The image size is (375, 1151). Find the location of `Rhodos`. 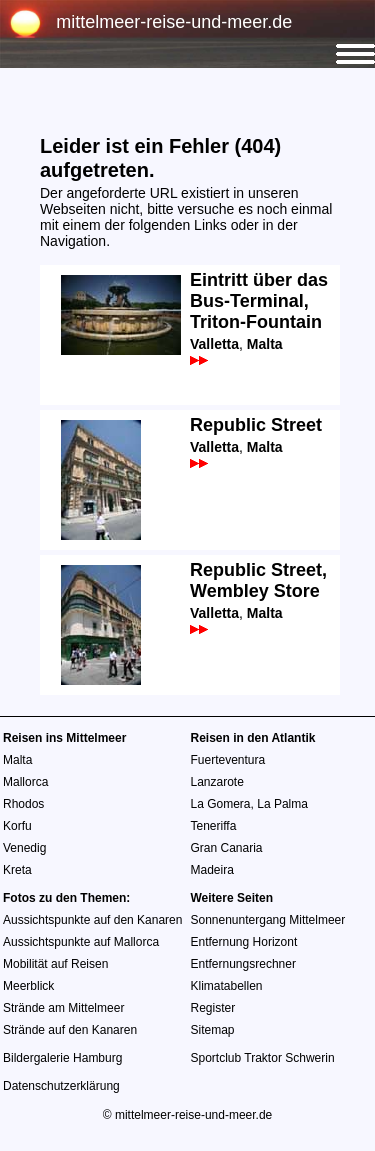

Rhodos is located at coordinates (23, 804).